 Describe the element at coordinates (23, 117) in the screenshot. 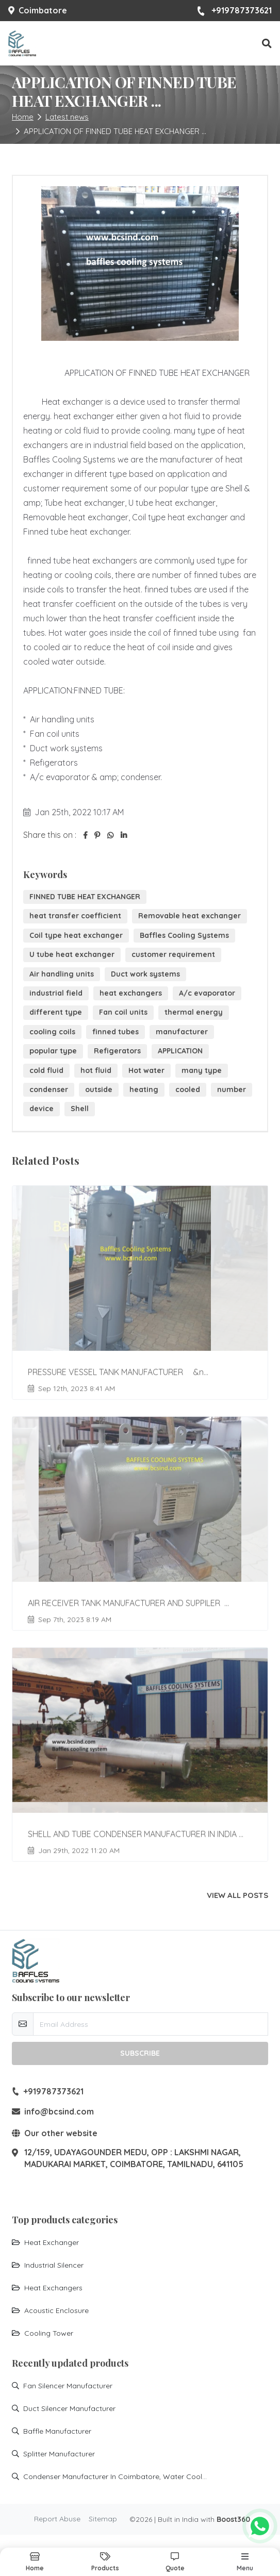

I see `Home` at that location.